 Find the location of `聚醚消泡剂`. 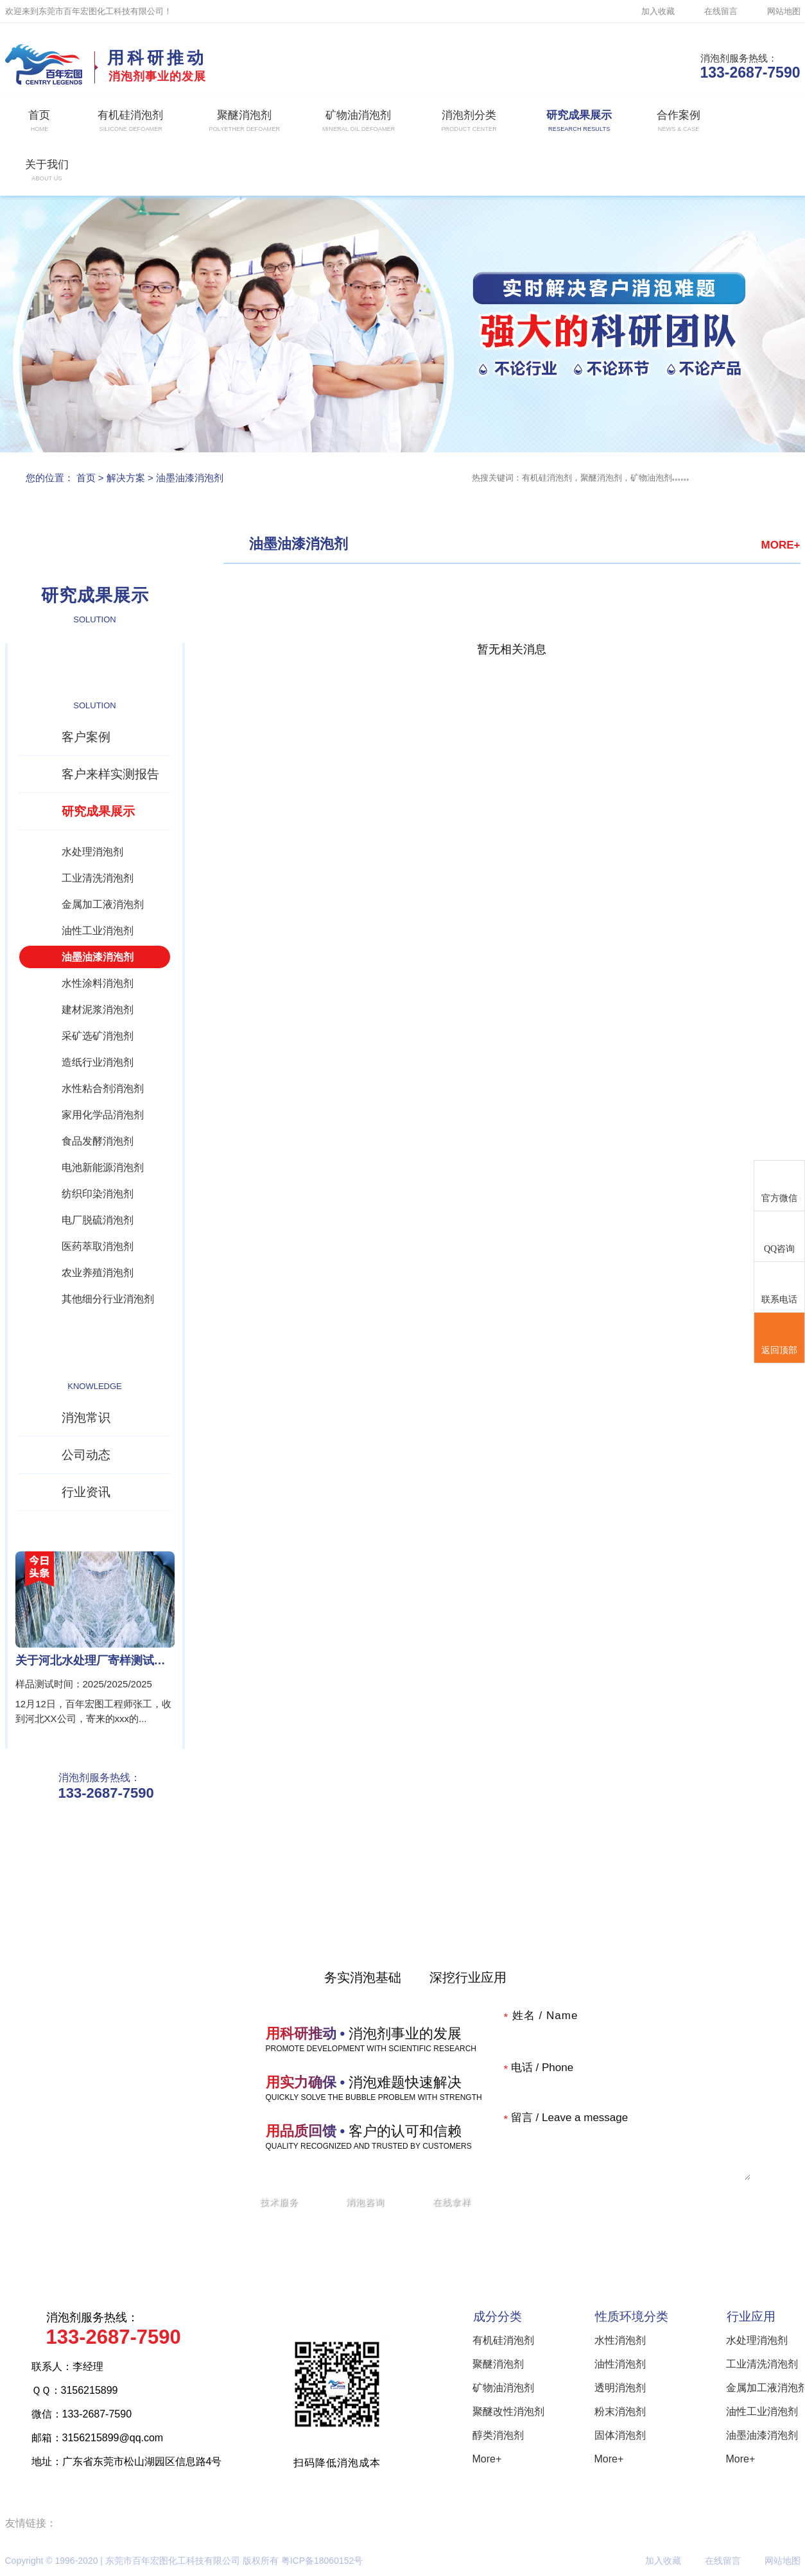

聚醚消泡剂 is located at coordinates (498, 2363).